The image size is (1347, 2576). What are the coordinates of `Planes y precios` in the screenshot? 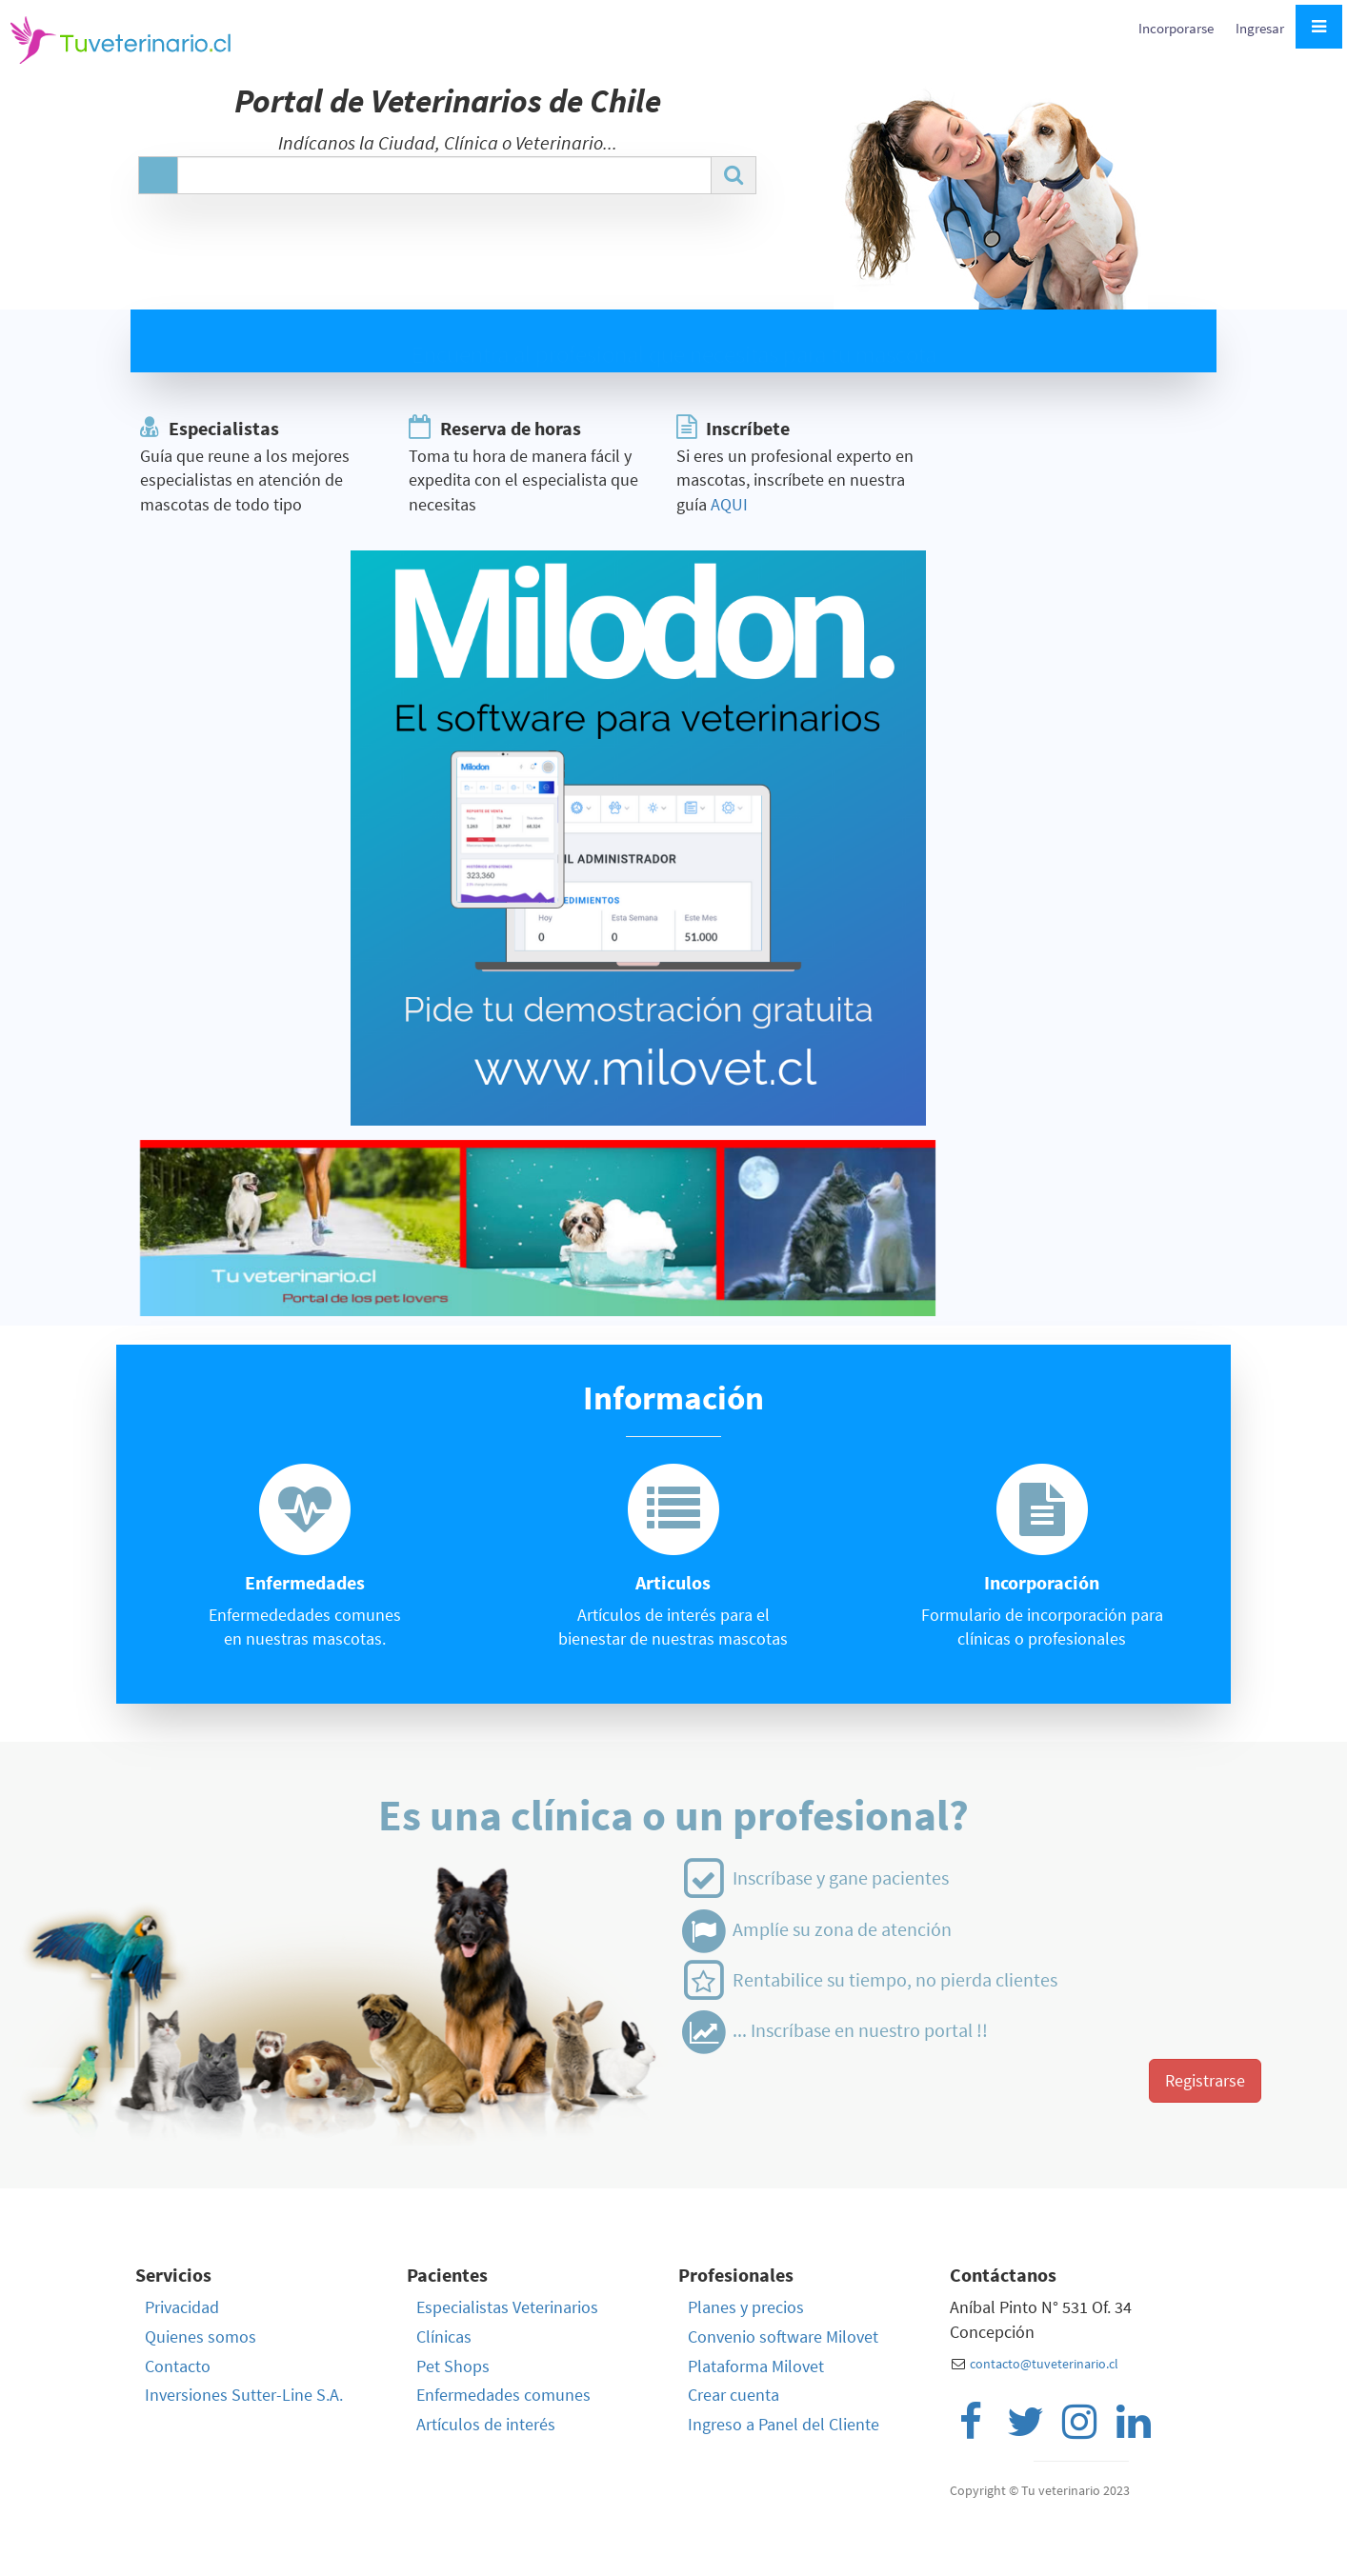 It's located at (746, 2307).